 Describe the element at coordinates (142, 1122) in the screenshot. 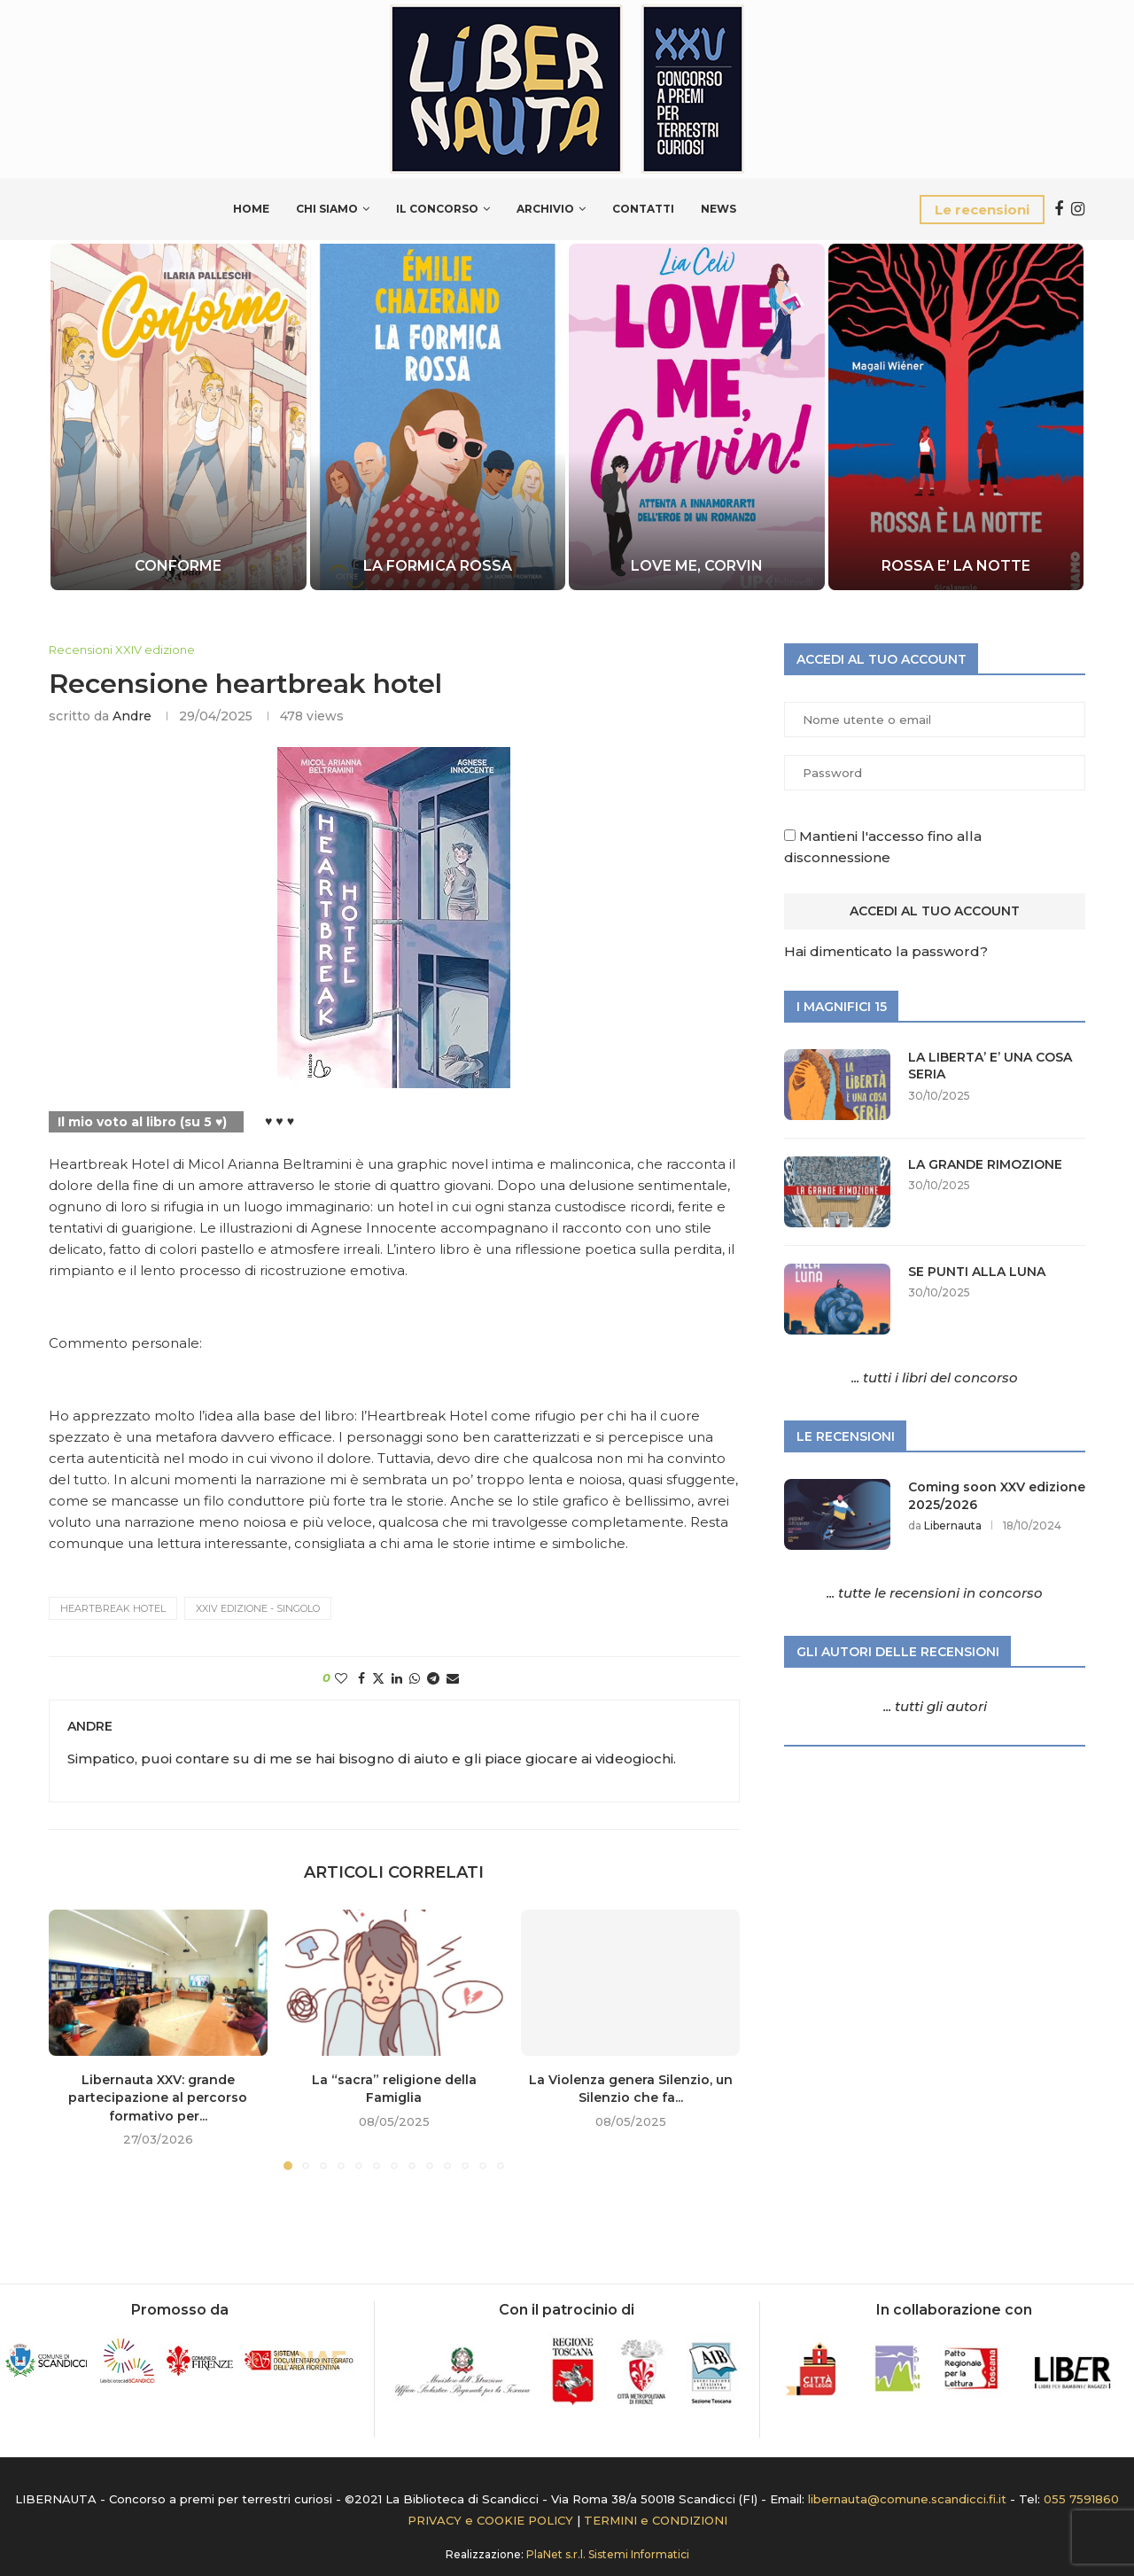

I see `Il mio voto al libro (su 5 ♥)` at that location.